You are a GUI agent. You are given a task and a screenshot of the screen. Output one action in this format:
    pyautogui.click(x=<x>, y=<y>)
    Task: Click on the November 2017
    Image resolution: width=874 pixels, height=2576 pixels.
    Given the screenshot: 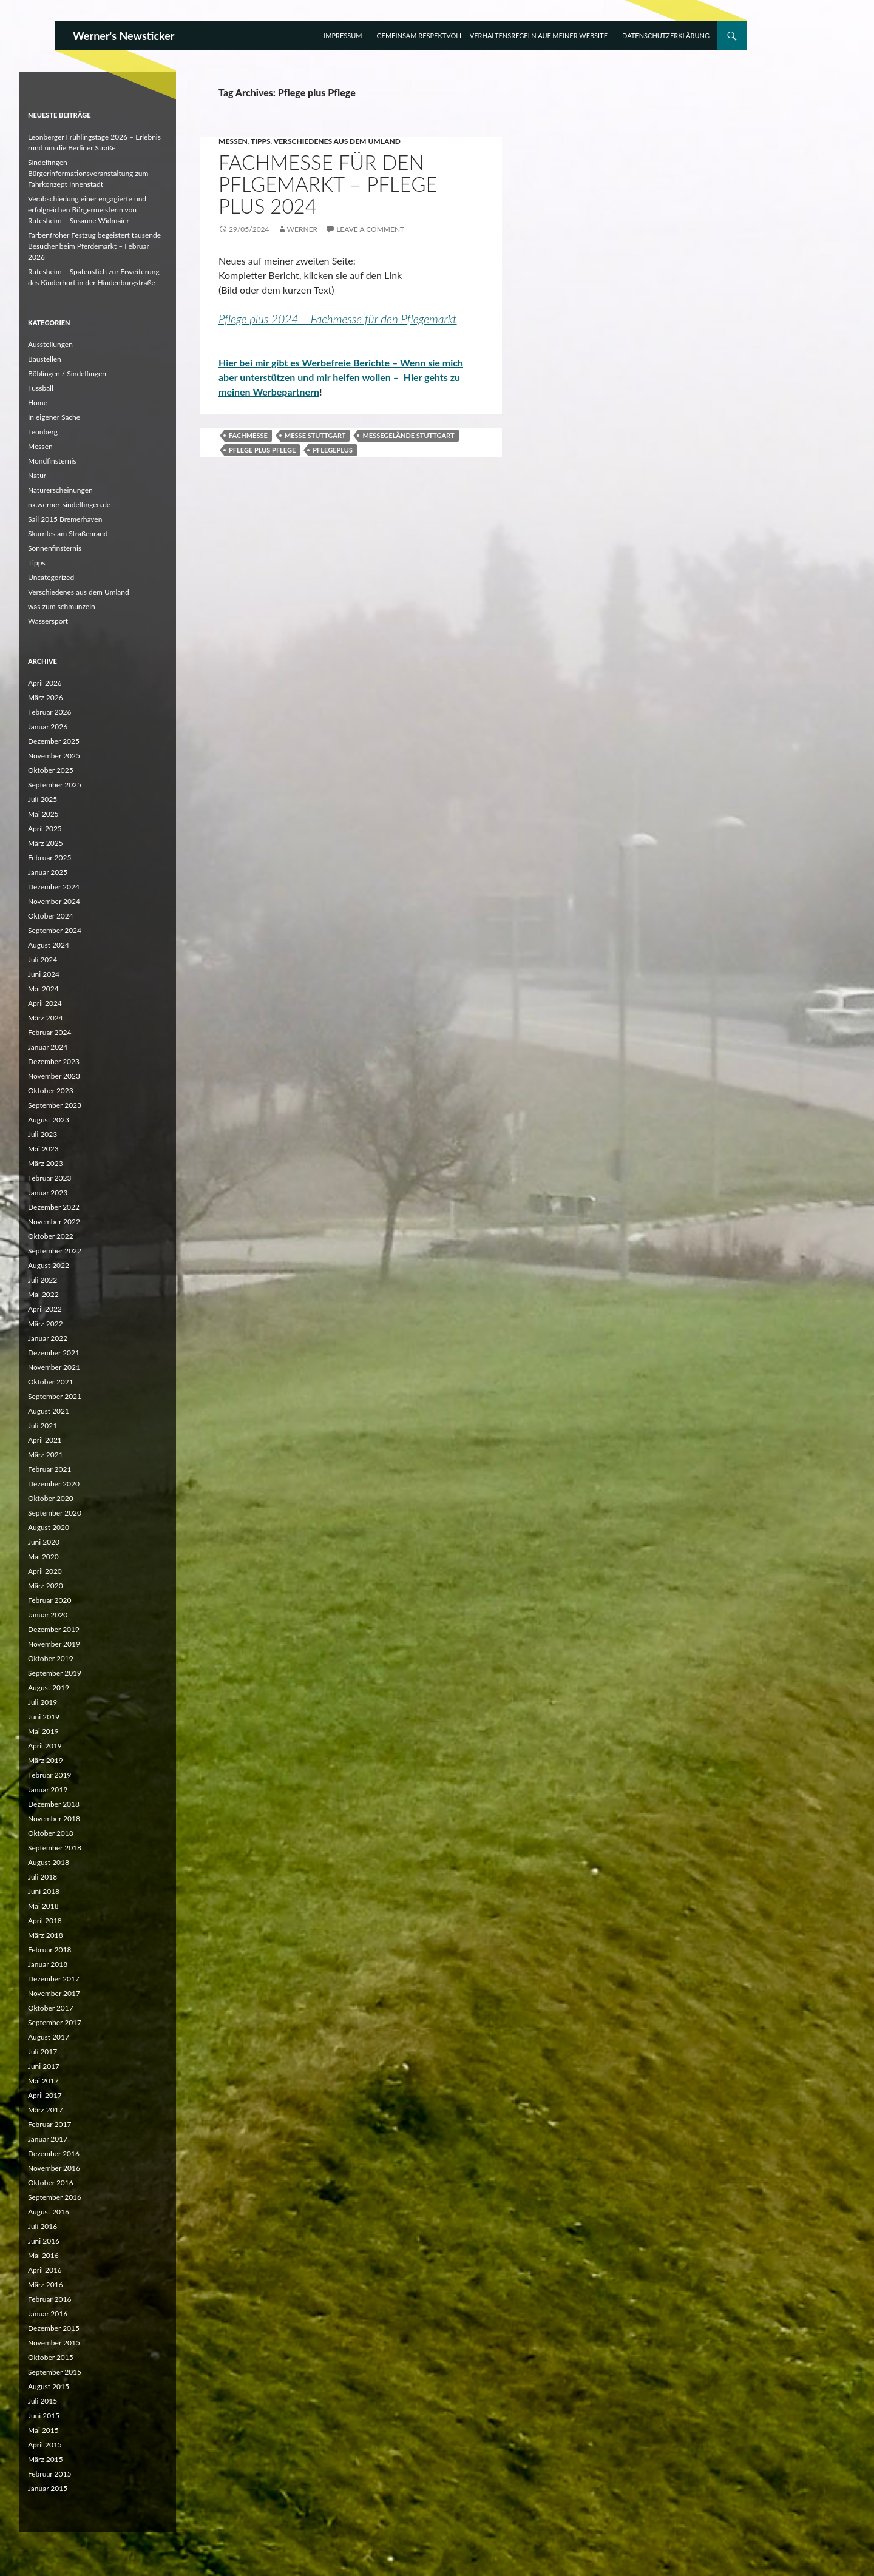 What is the action you would take?
    pyautogui.click(x=54, y=1993)
    